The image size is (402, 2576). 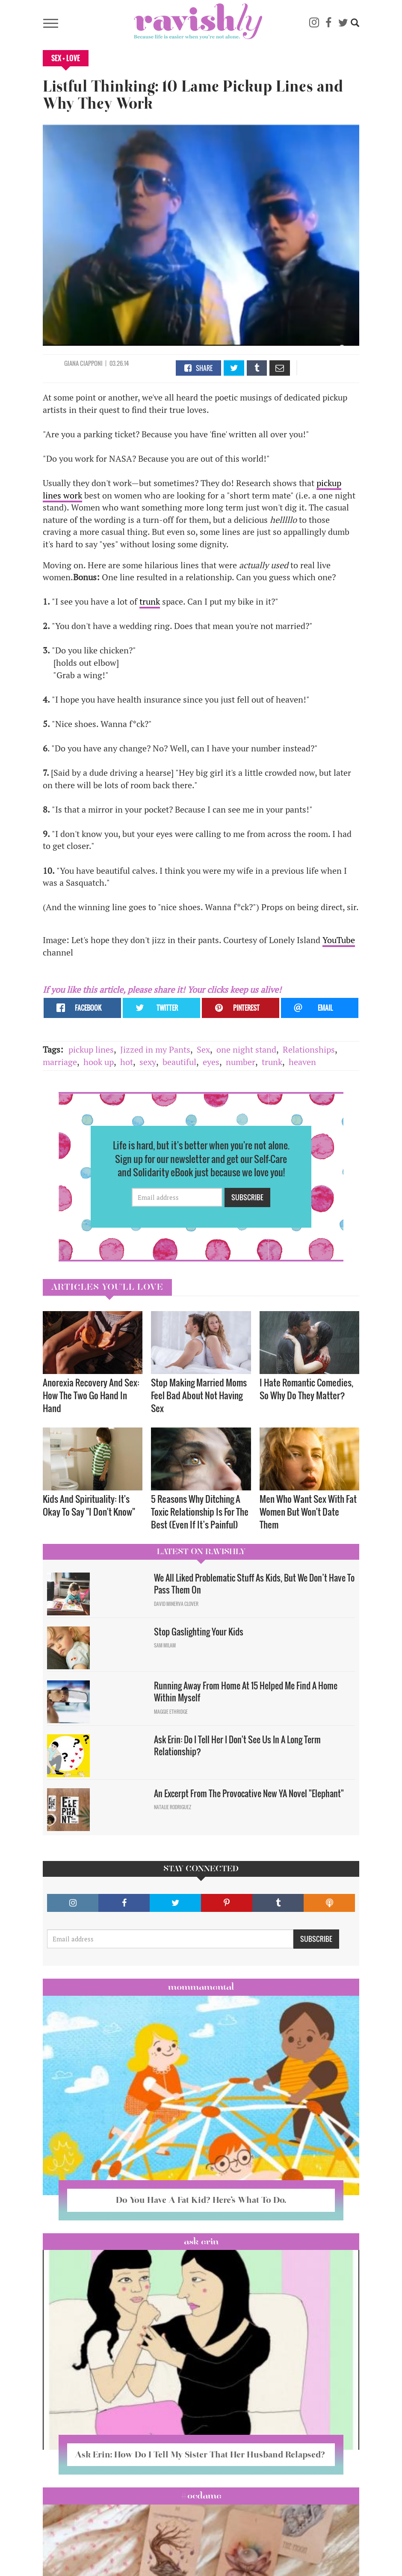 What do you see at coordinates (91, 1395) in the screenshot?
I see `Anorexia Recovery And Sex: How The Two Go Hand In Hand` at bounding box center [91, 1395].